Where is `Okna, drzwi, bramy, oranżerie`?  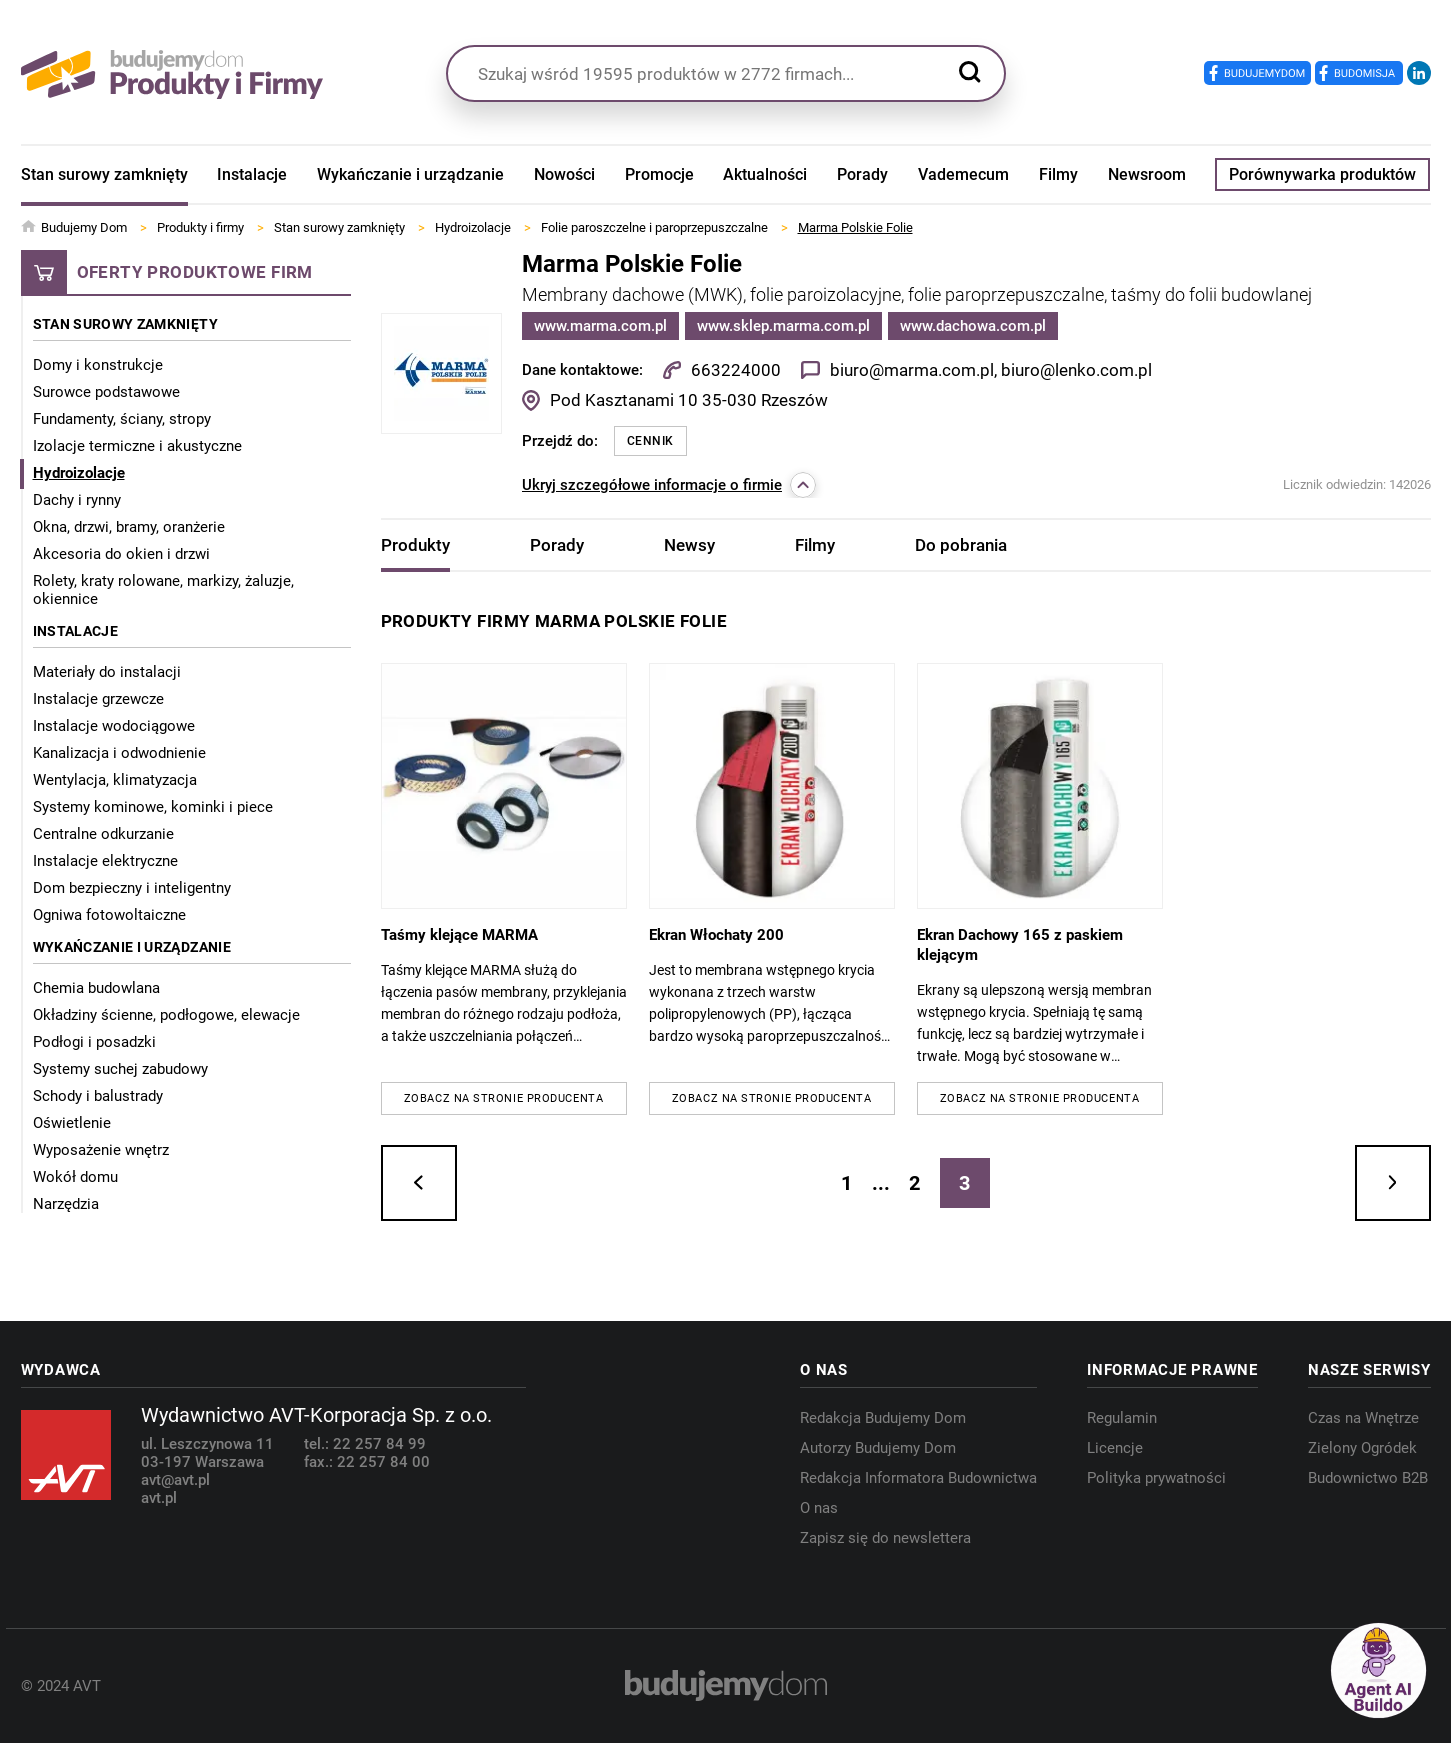 Okna, drzwi, bramy, oranżerie is located at coordinates (129, 527).